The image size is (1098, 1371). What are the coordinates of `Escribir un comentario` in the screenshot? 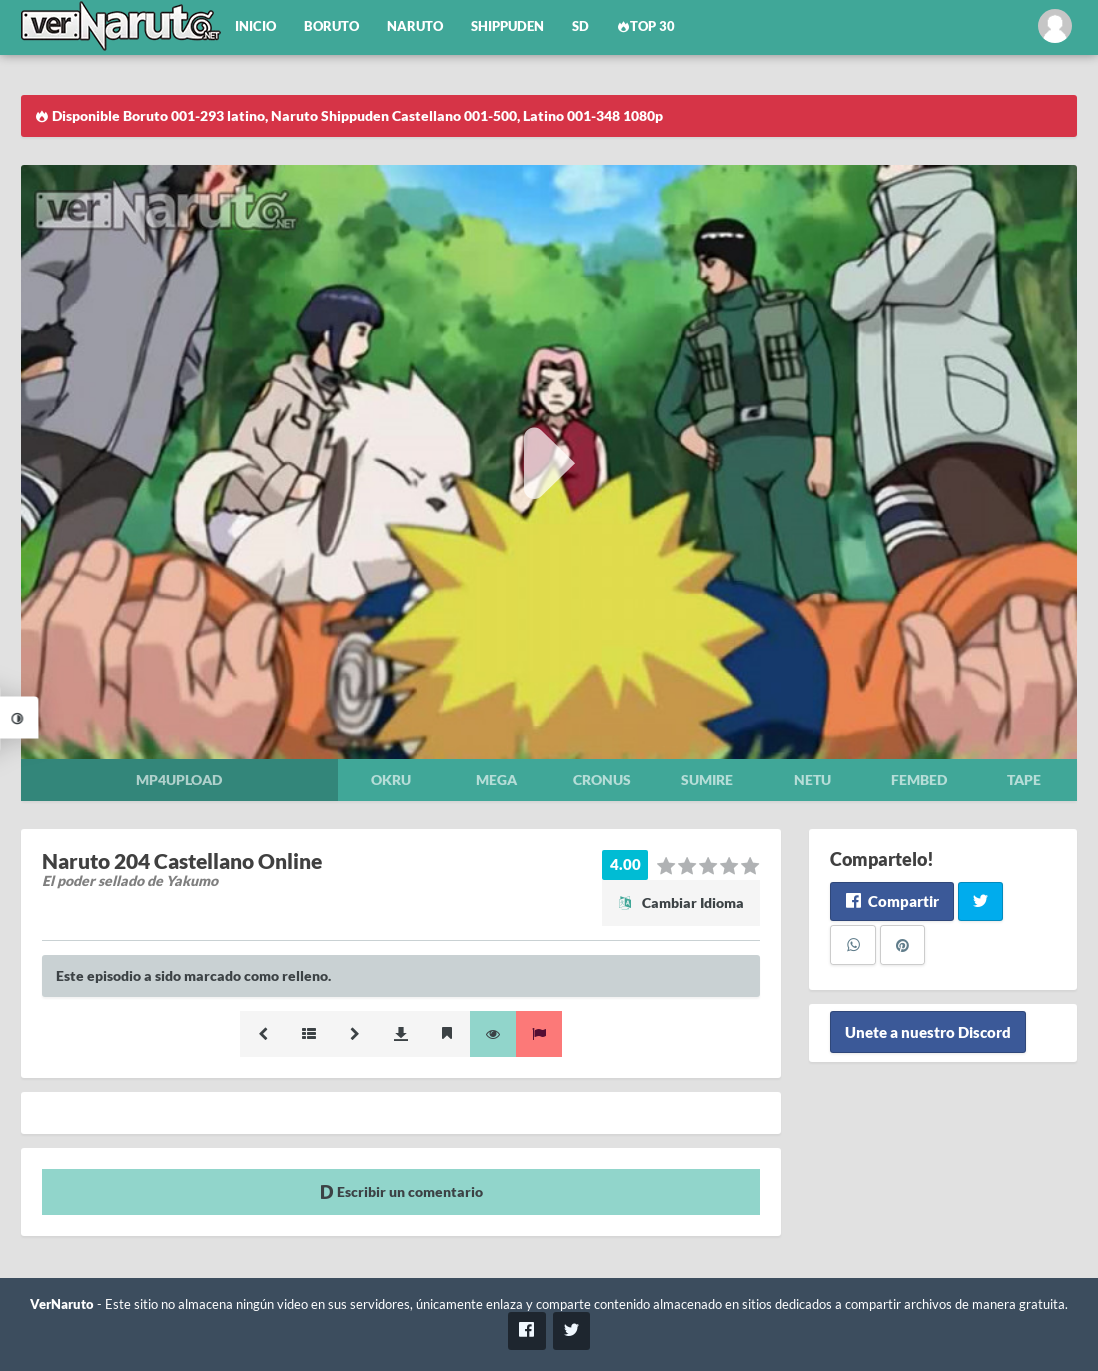 It's located at (401, 1191).